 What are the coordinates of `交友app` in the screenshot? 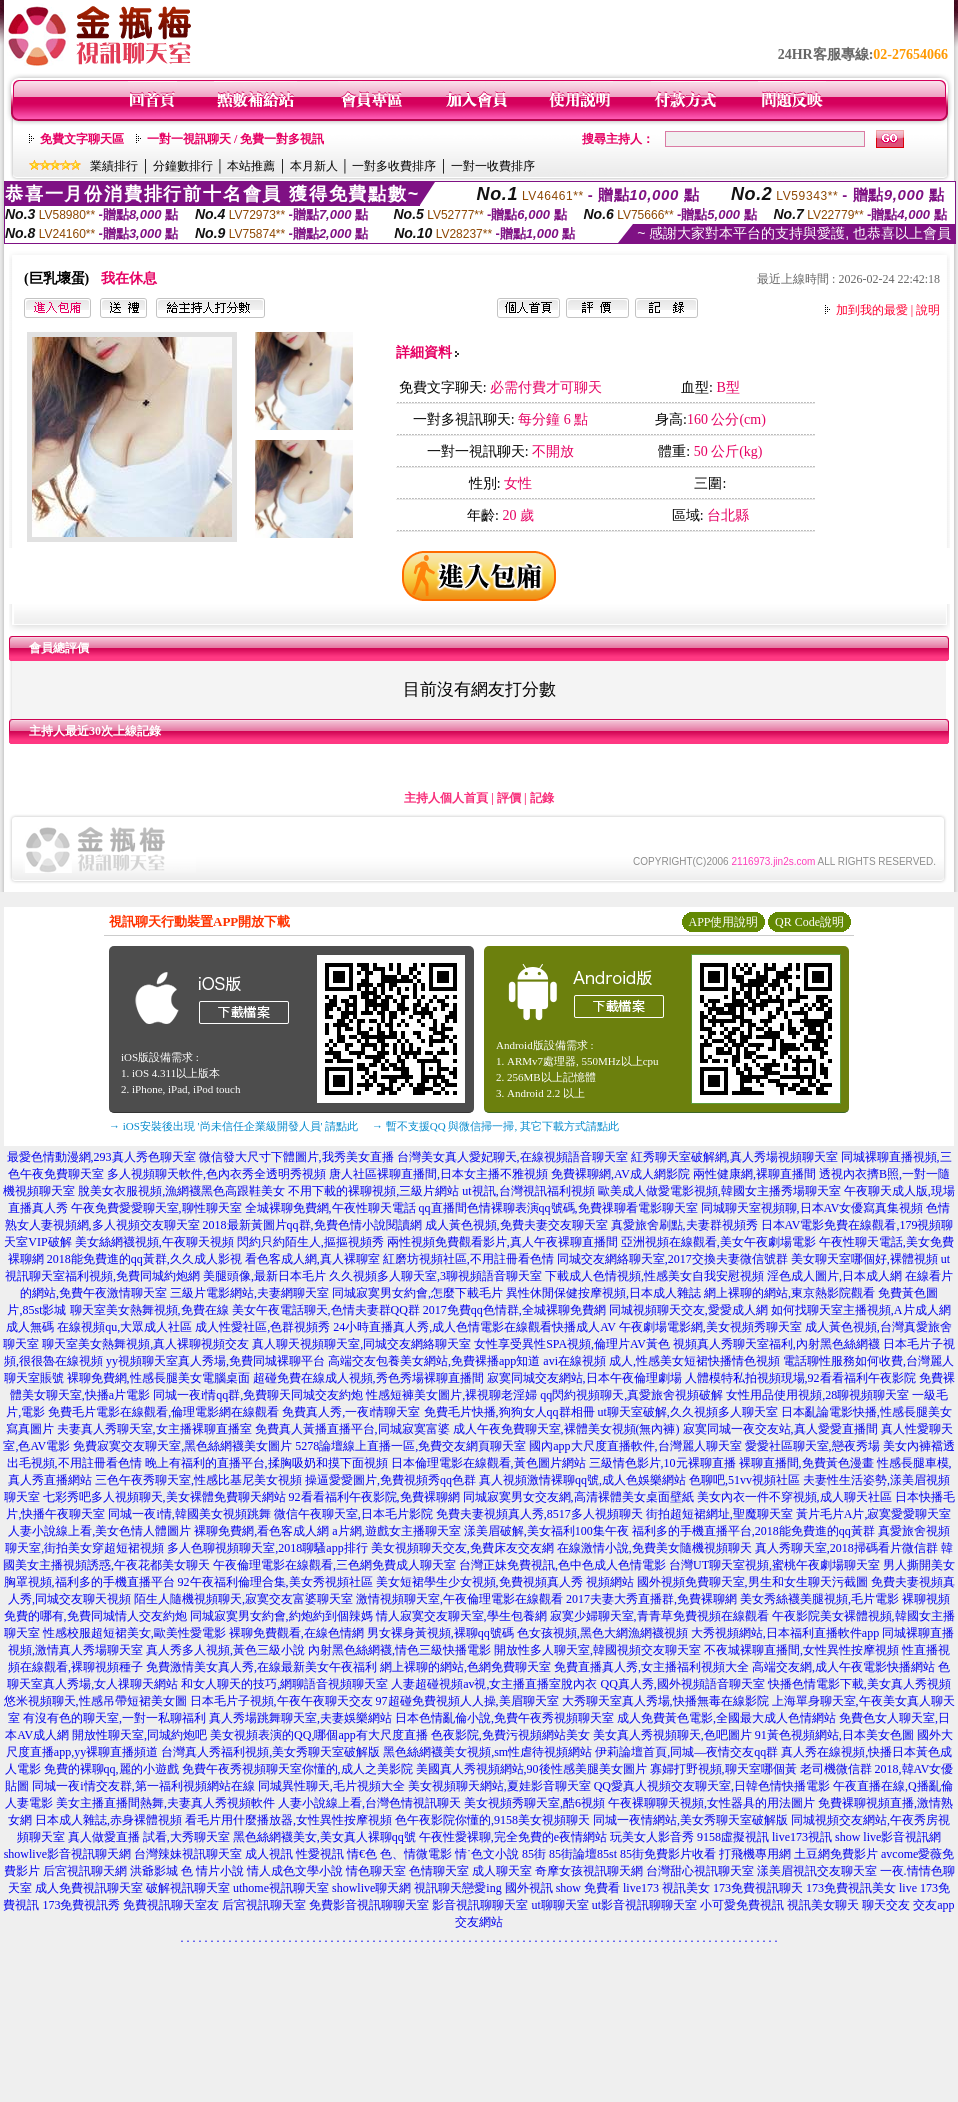 It's located at (933, 1905).